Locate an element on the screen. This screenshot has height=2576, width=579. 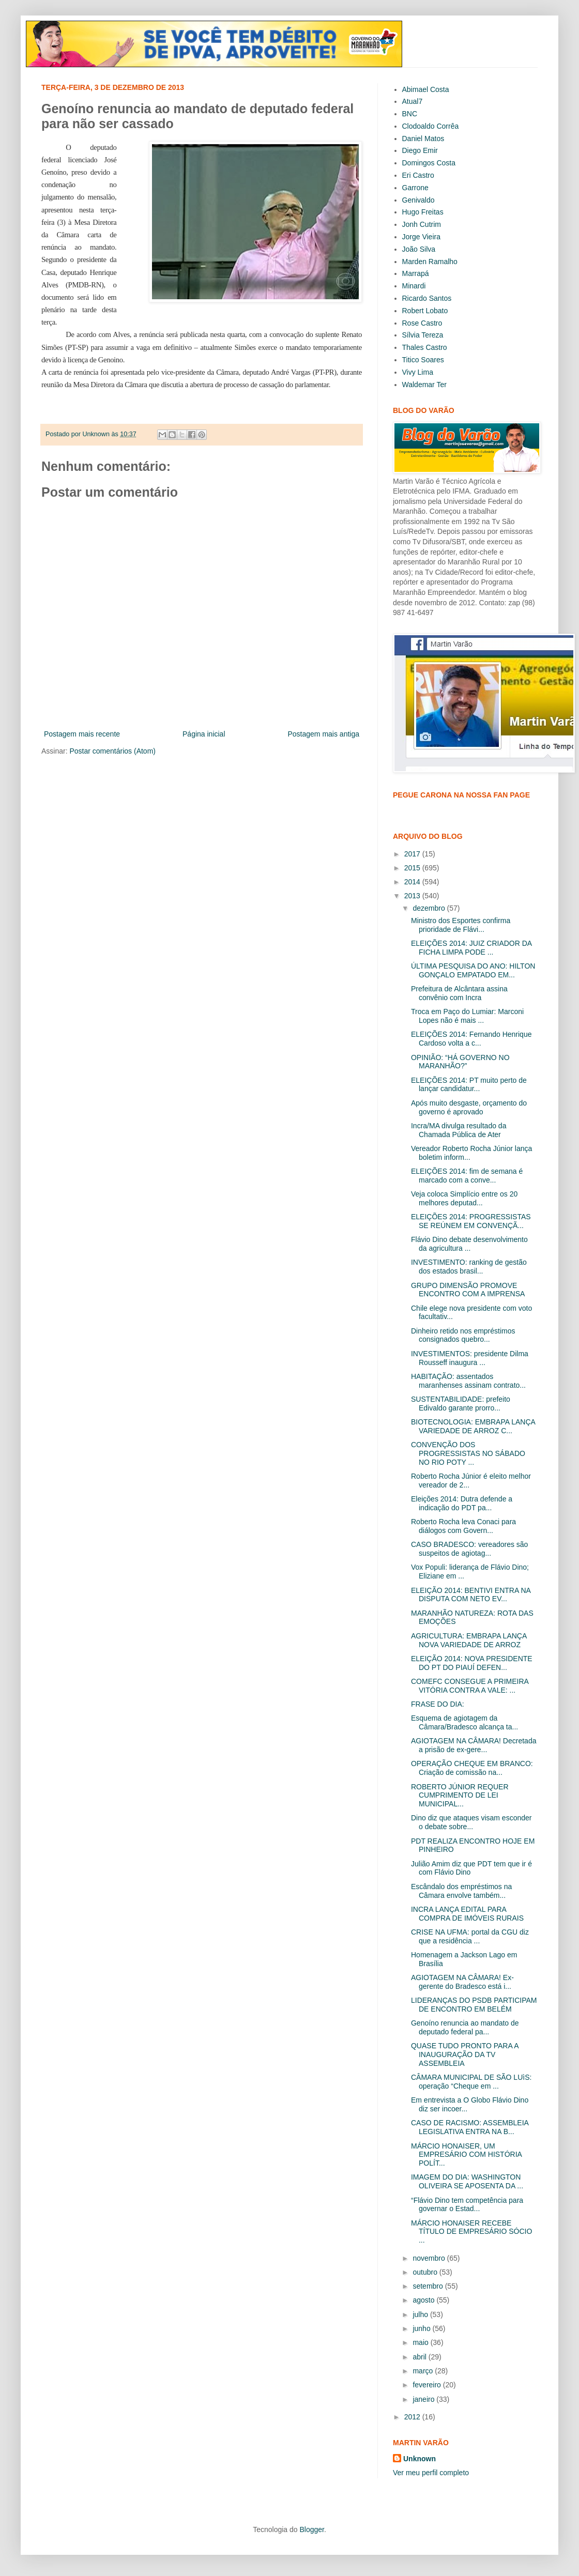
Diego Emir is located at coordinates (420, 150).